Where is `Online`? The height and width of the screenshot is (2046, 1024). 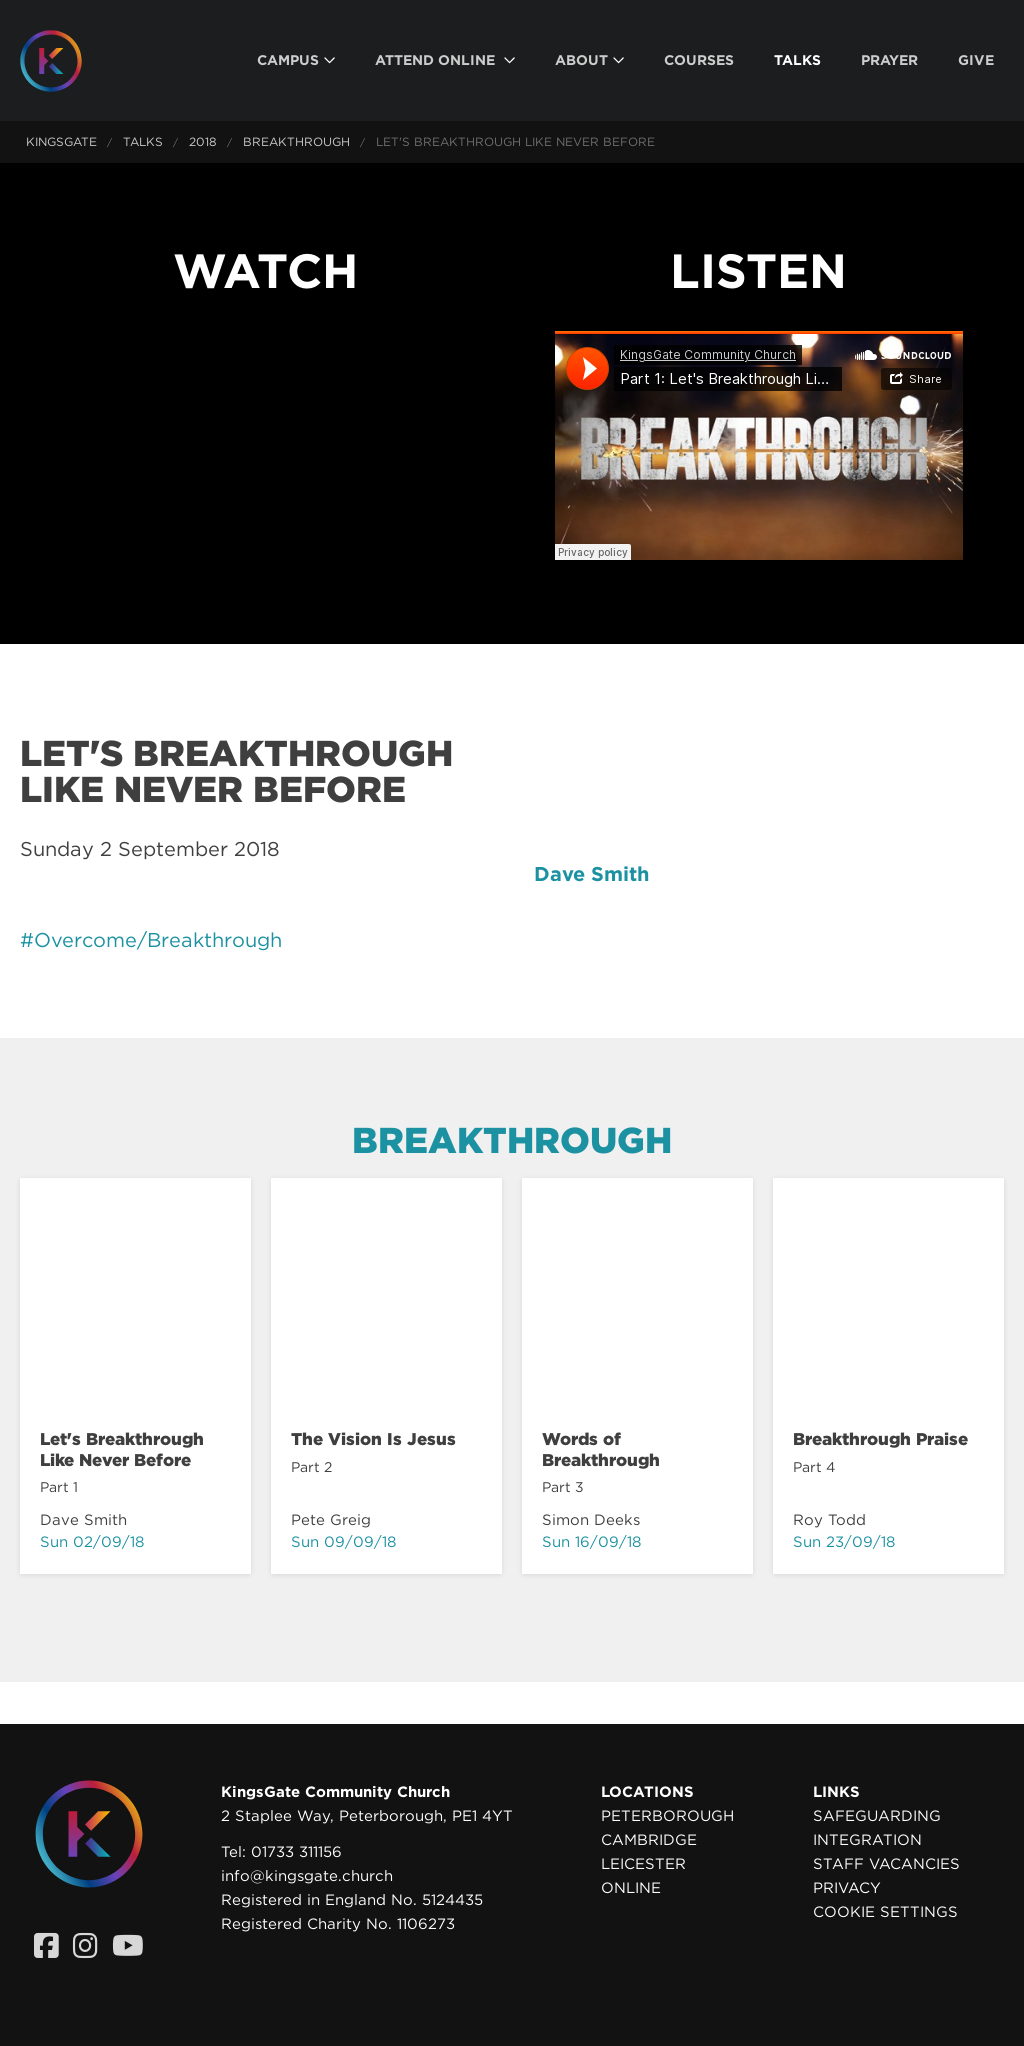
Online is located at coordinates (631, 1888).